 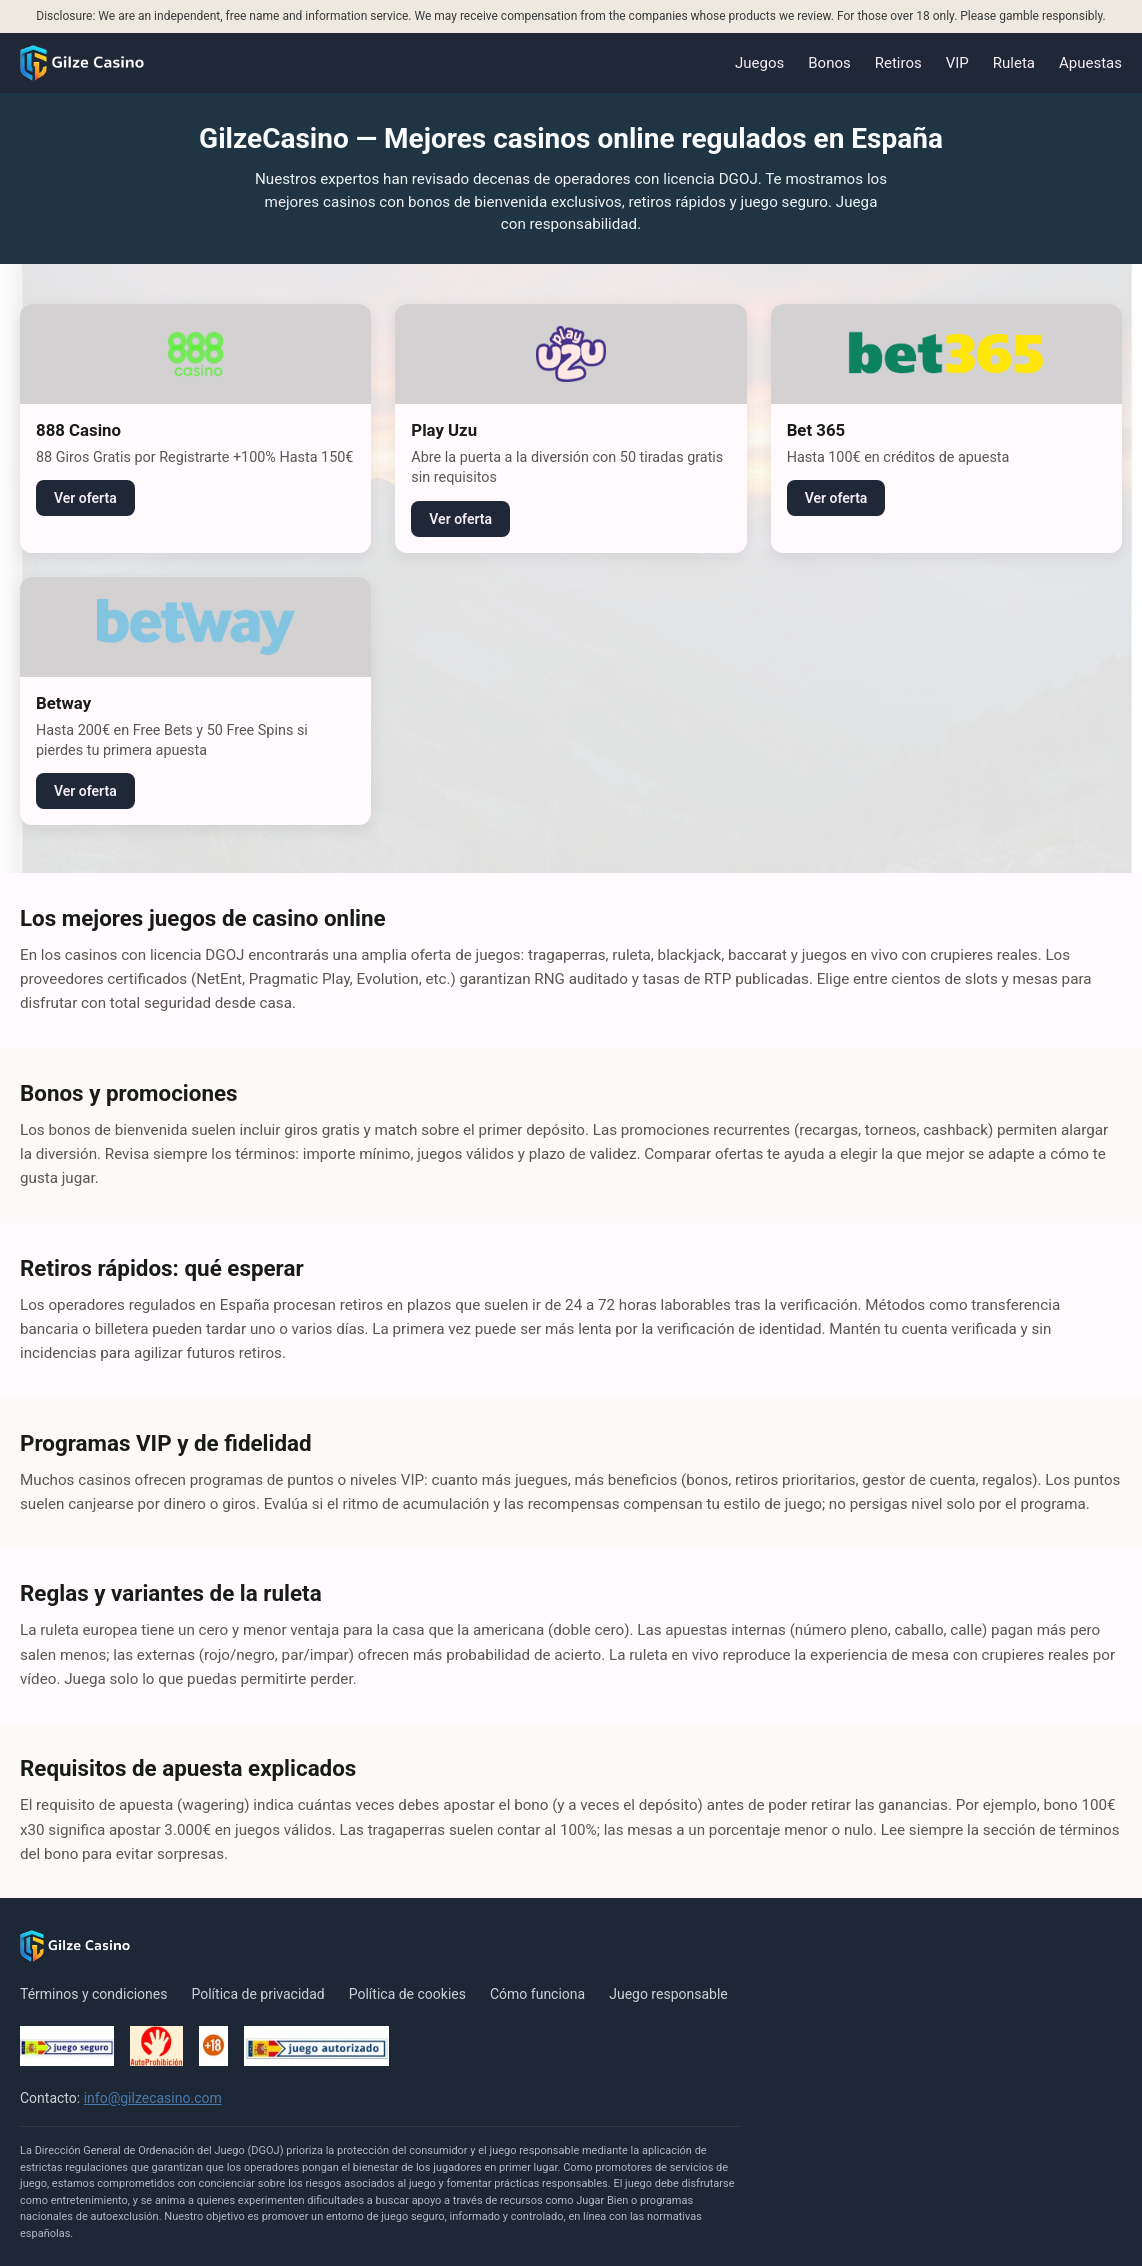 I want to click on Términos y condiciones, so click(x=93, y=1994).